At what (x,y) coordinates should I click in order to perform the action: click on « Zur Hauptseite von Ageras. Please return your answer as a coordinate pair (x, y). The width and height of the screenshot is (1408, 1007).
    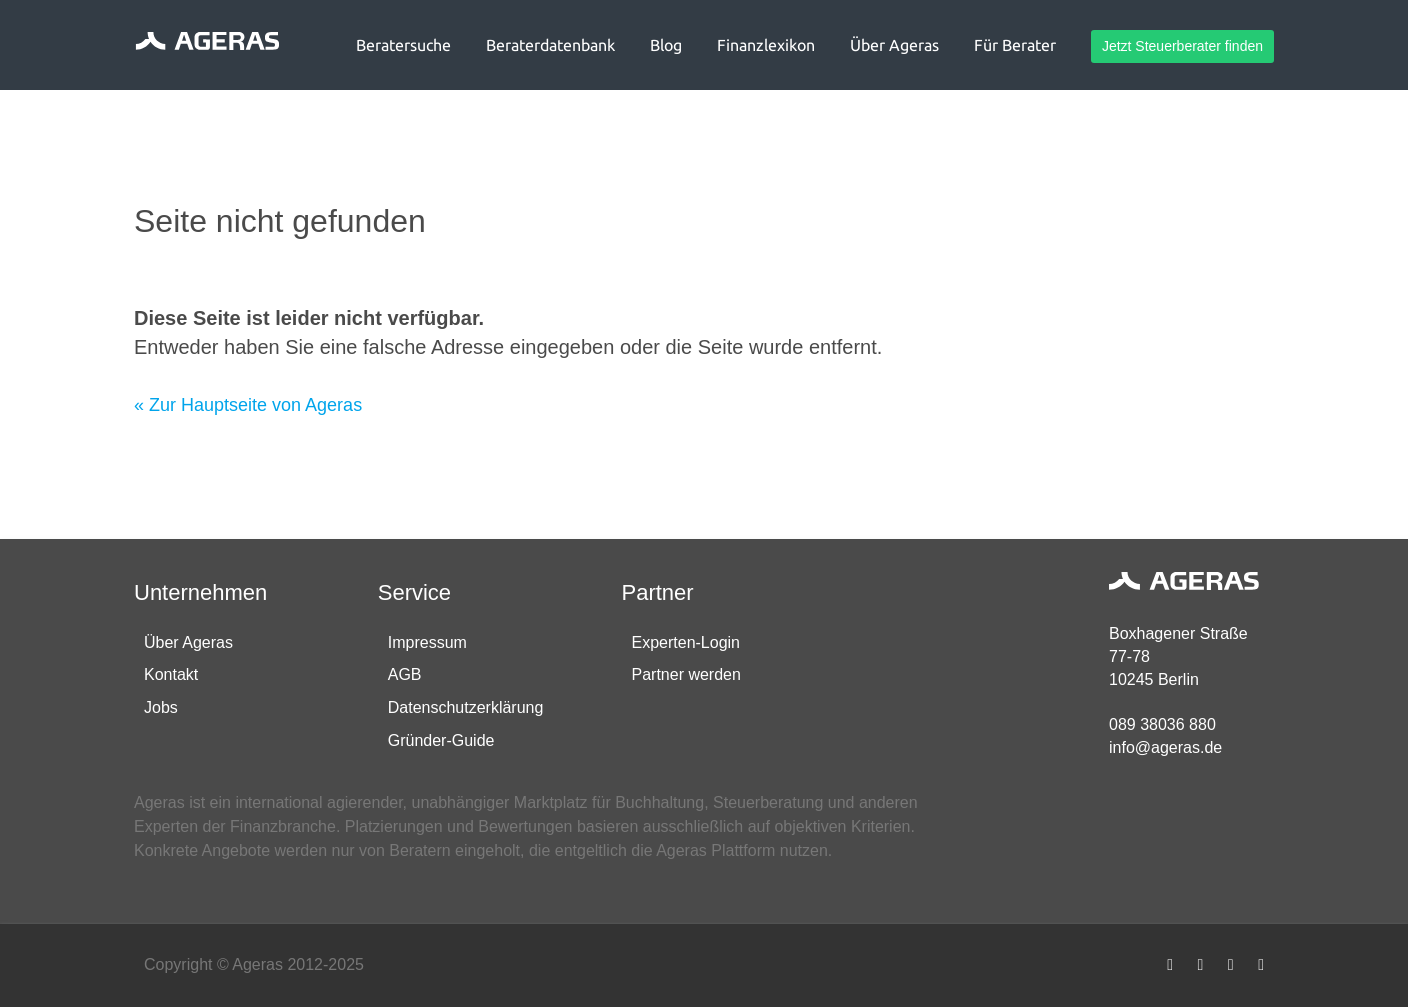
    Looking at the image, I should click on (248, 405).